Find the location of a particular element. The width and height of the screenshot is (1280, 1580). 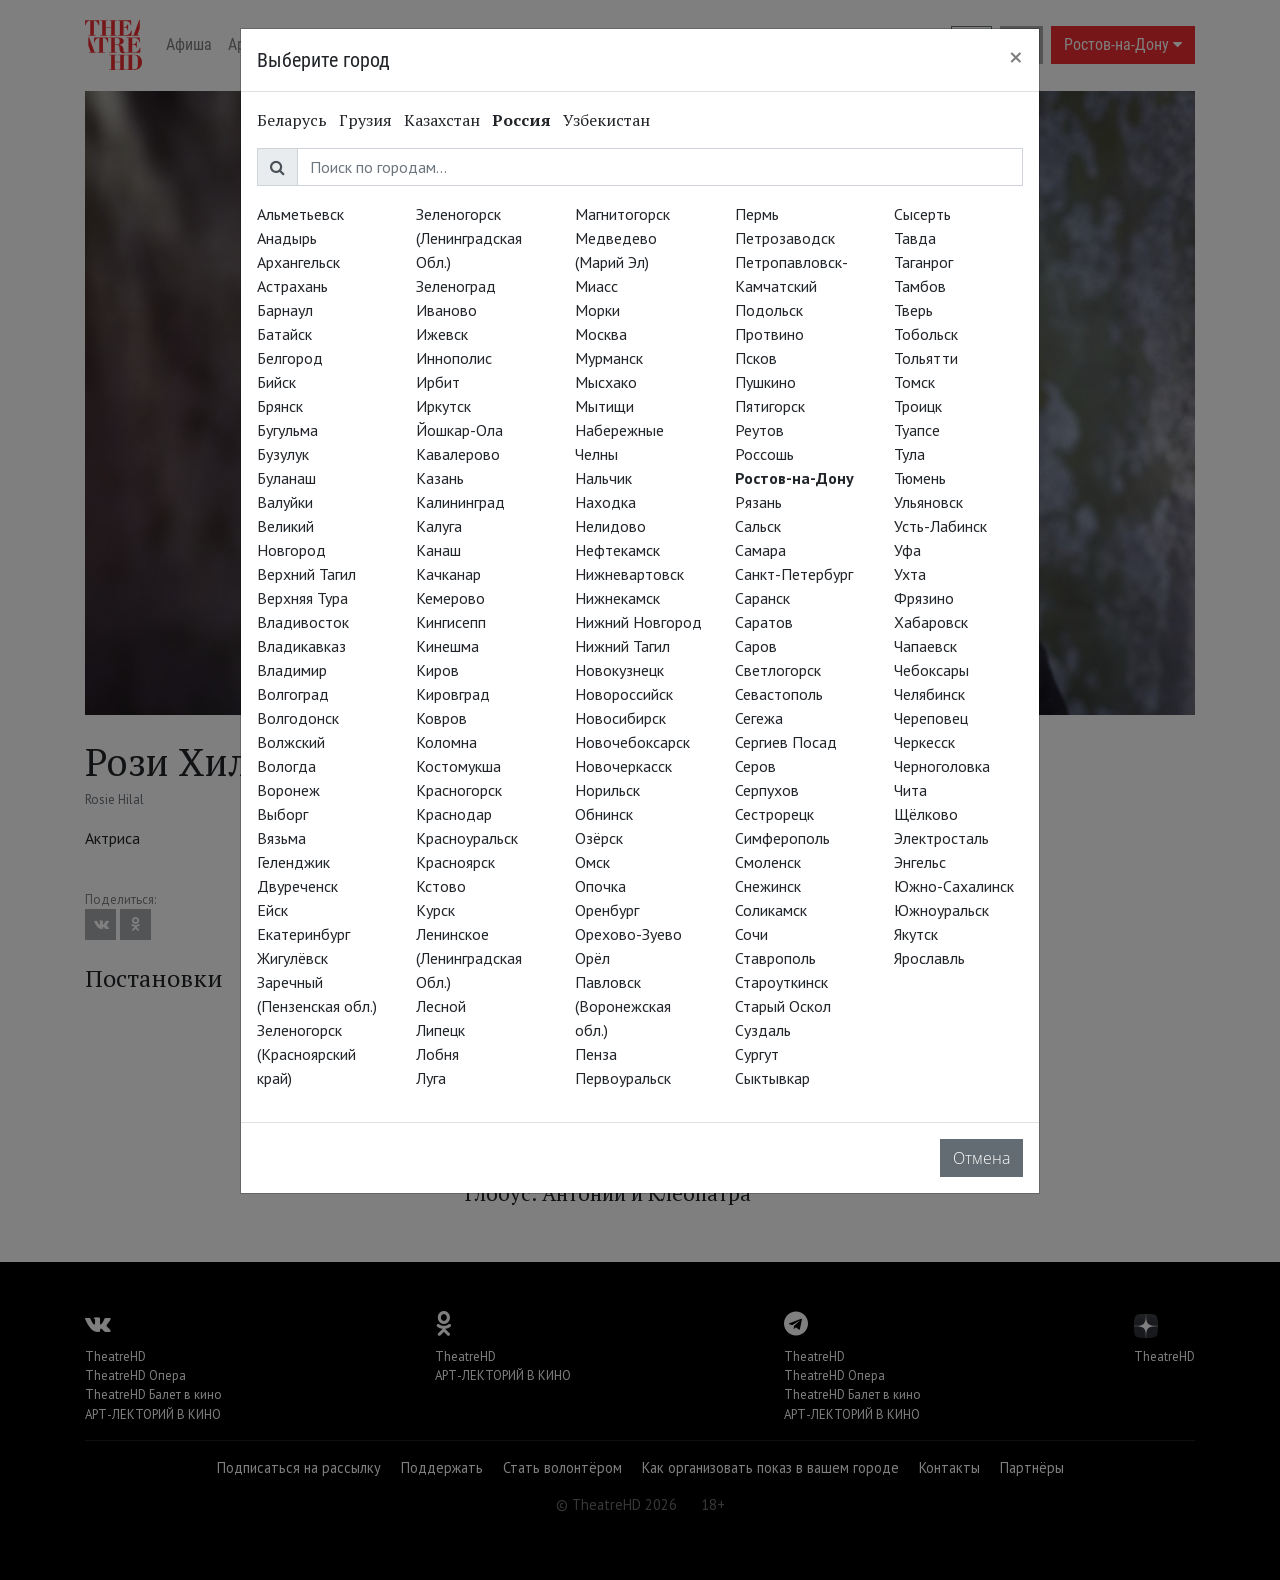

Ростов-на-Дону is located at coordinates (794, 478).